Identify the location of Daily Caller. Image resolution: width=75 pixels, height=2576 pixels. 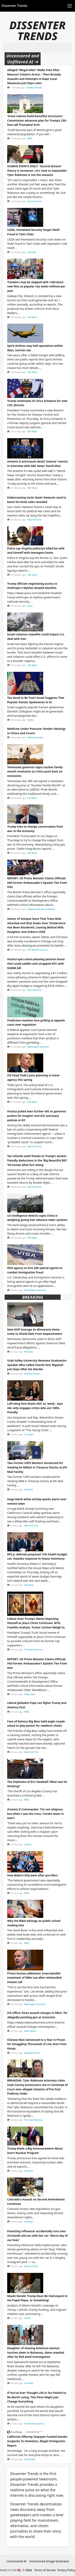
(29, 1694).